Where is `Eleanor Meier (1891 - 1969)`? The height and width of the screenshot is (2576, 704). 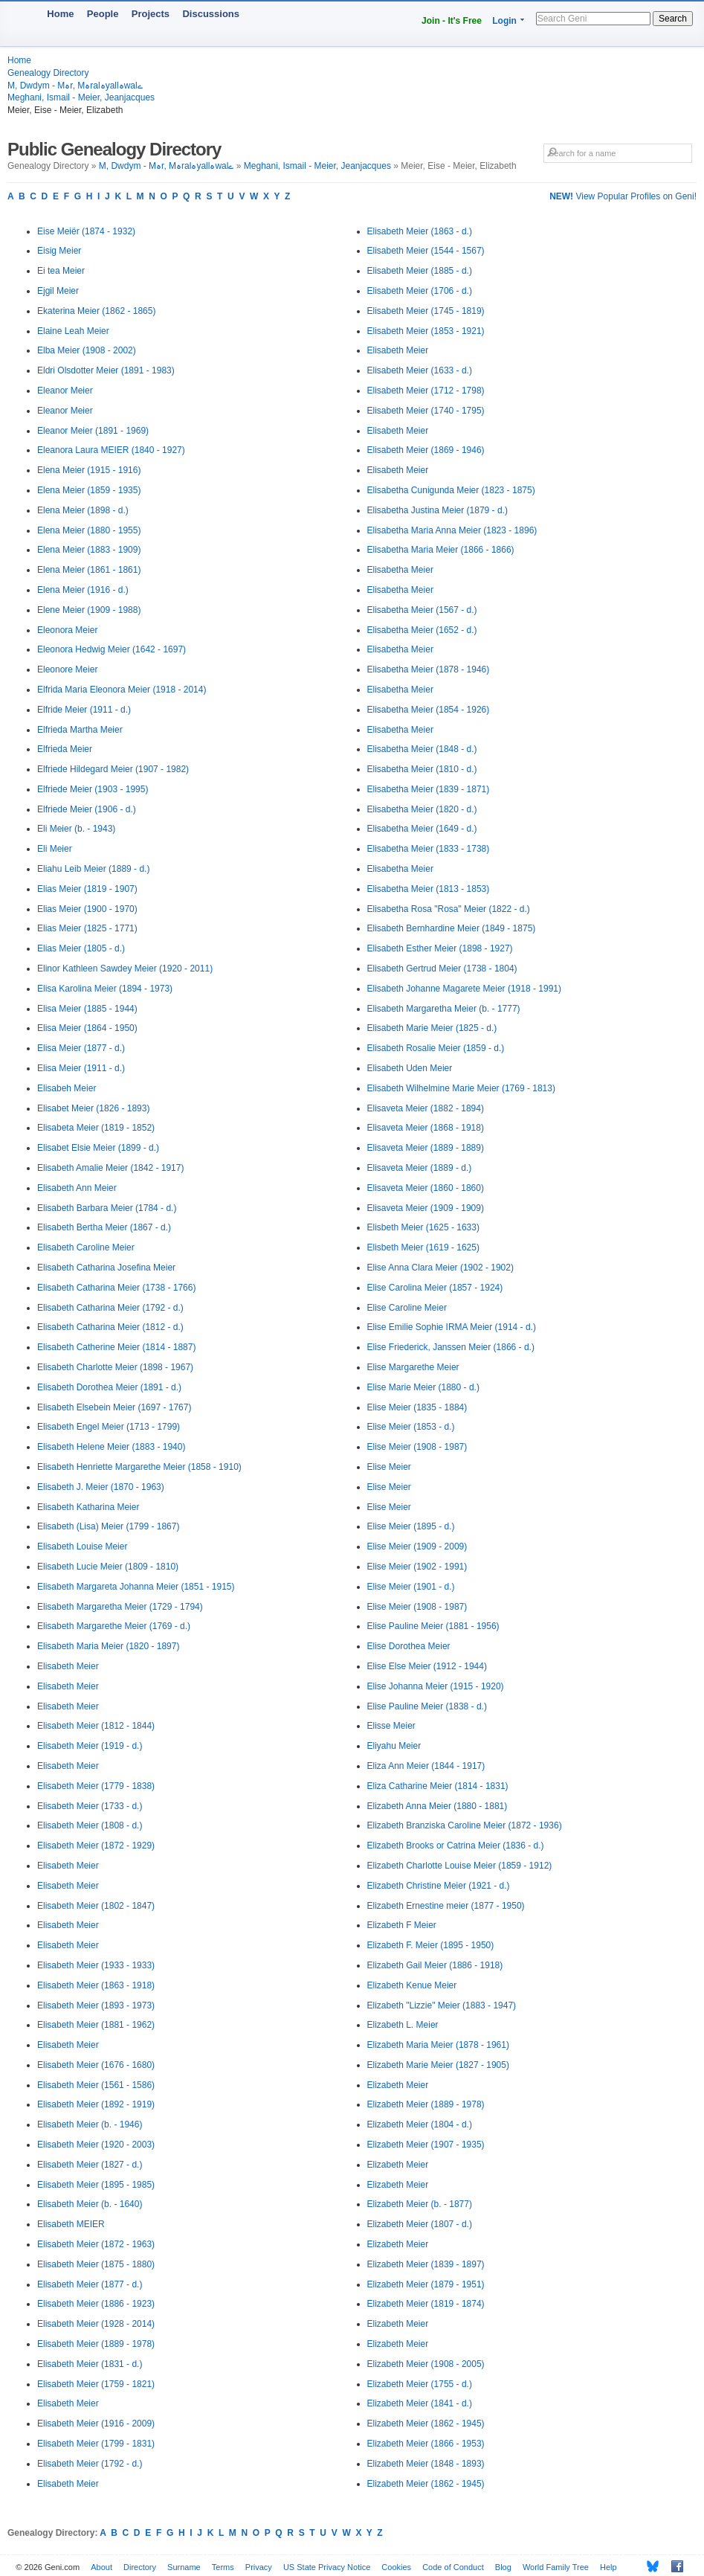 Eleanor Meier (1891 - 1969) is located at coordinates (93, 430).